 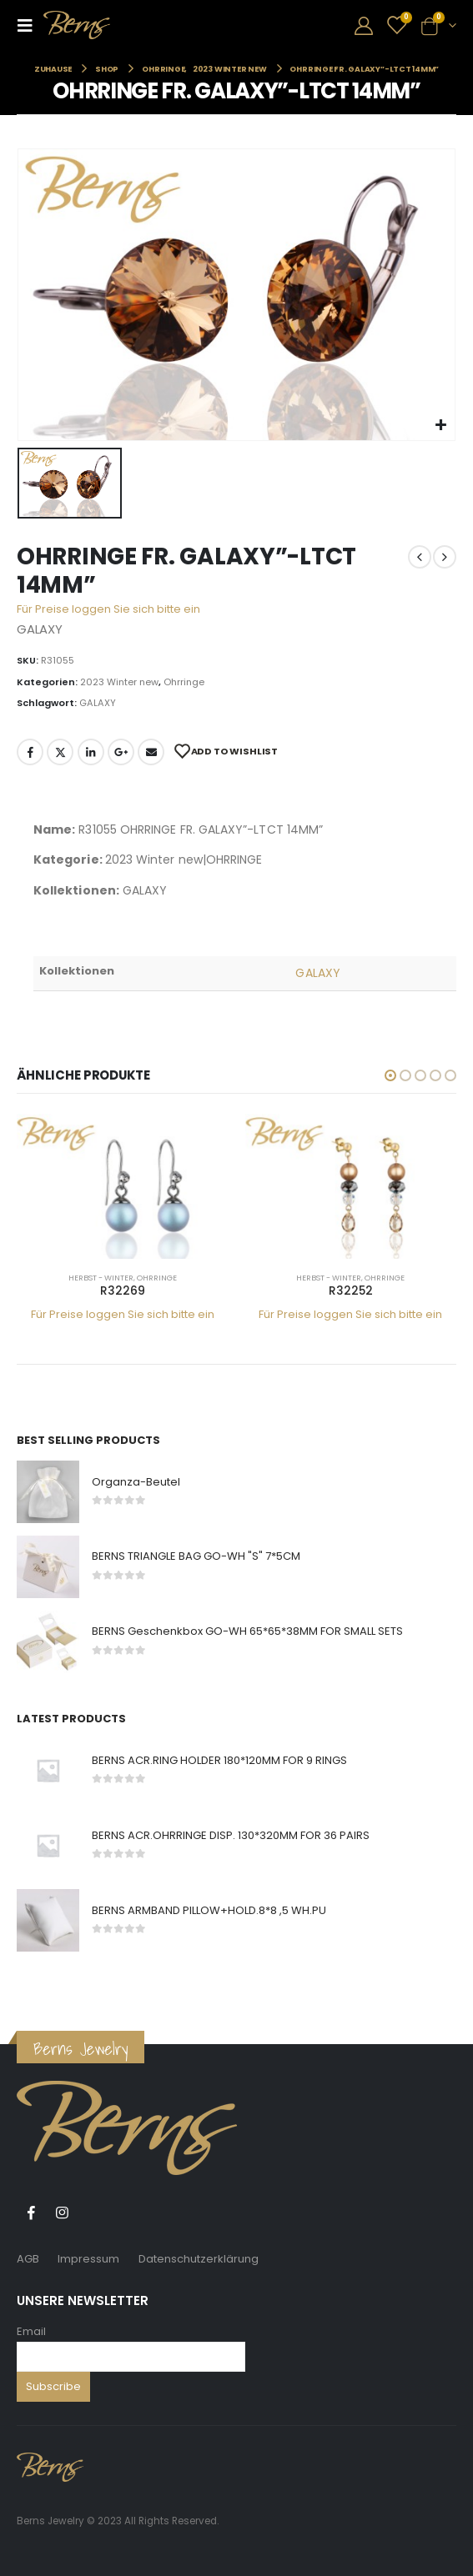 What do you see at coordinates (100, 1277) in the screenshot?
I see `Herbst - Winter` at bounding box center [100, 1277].